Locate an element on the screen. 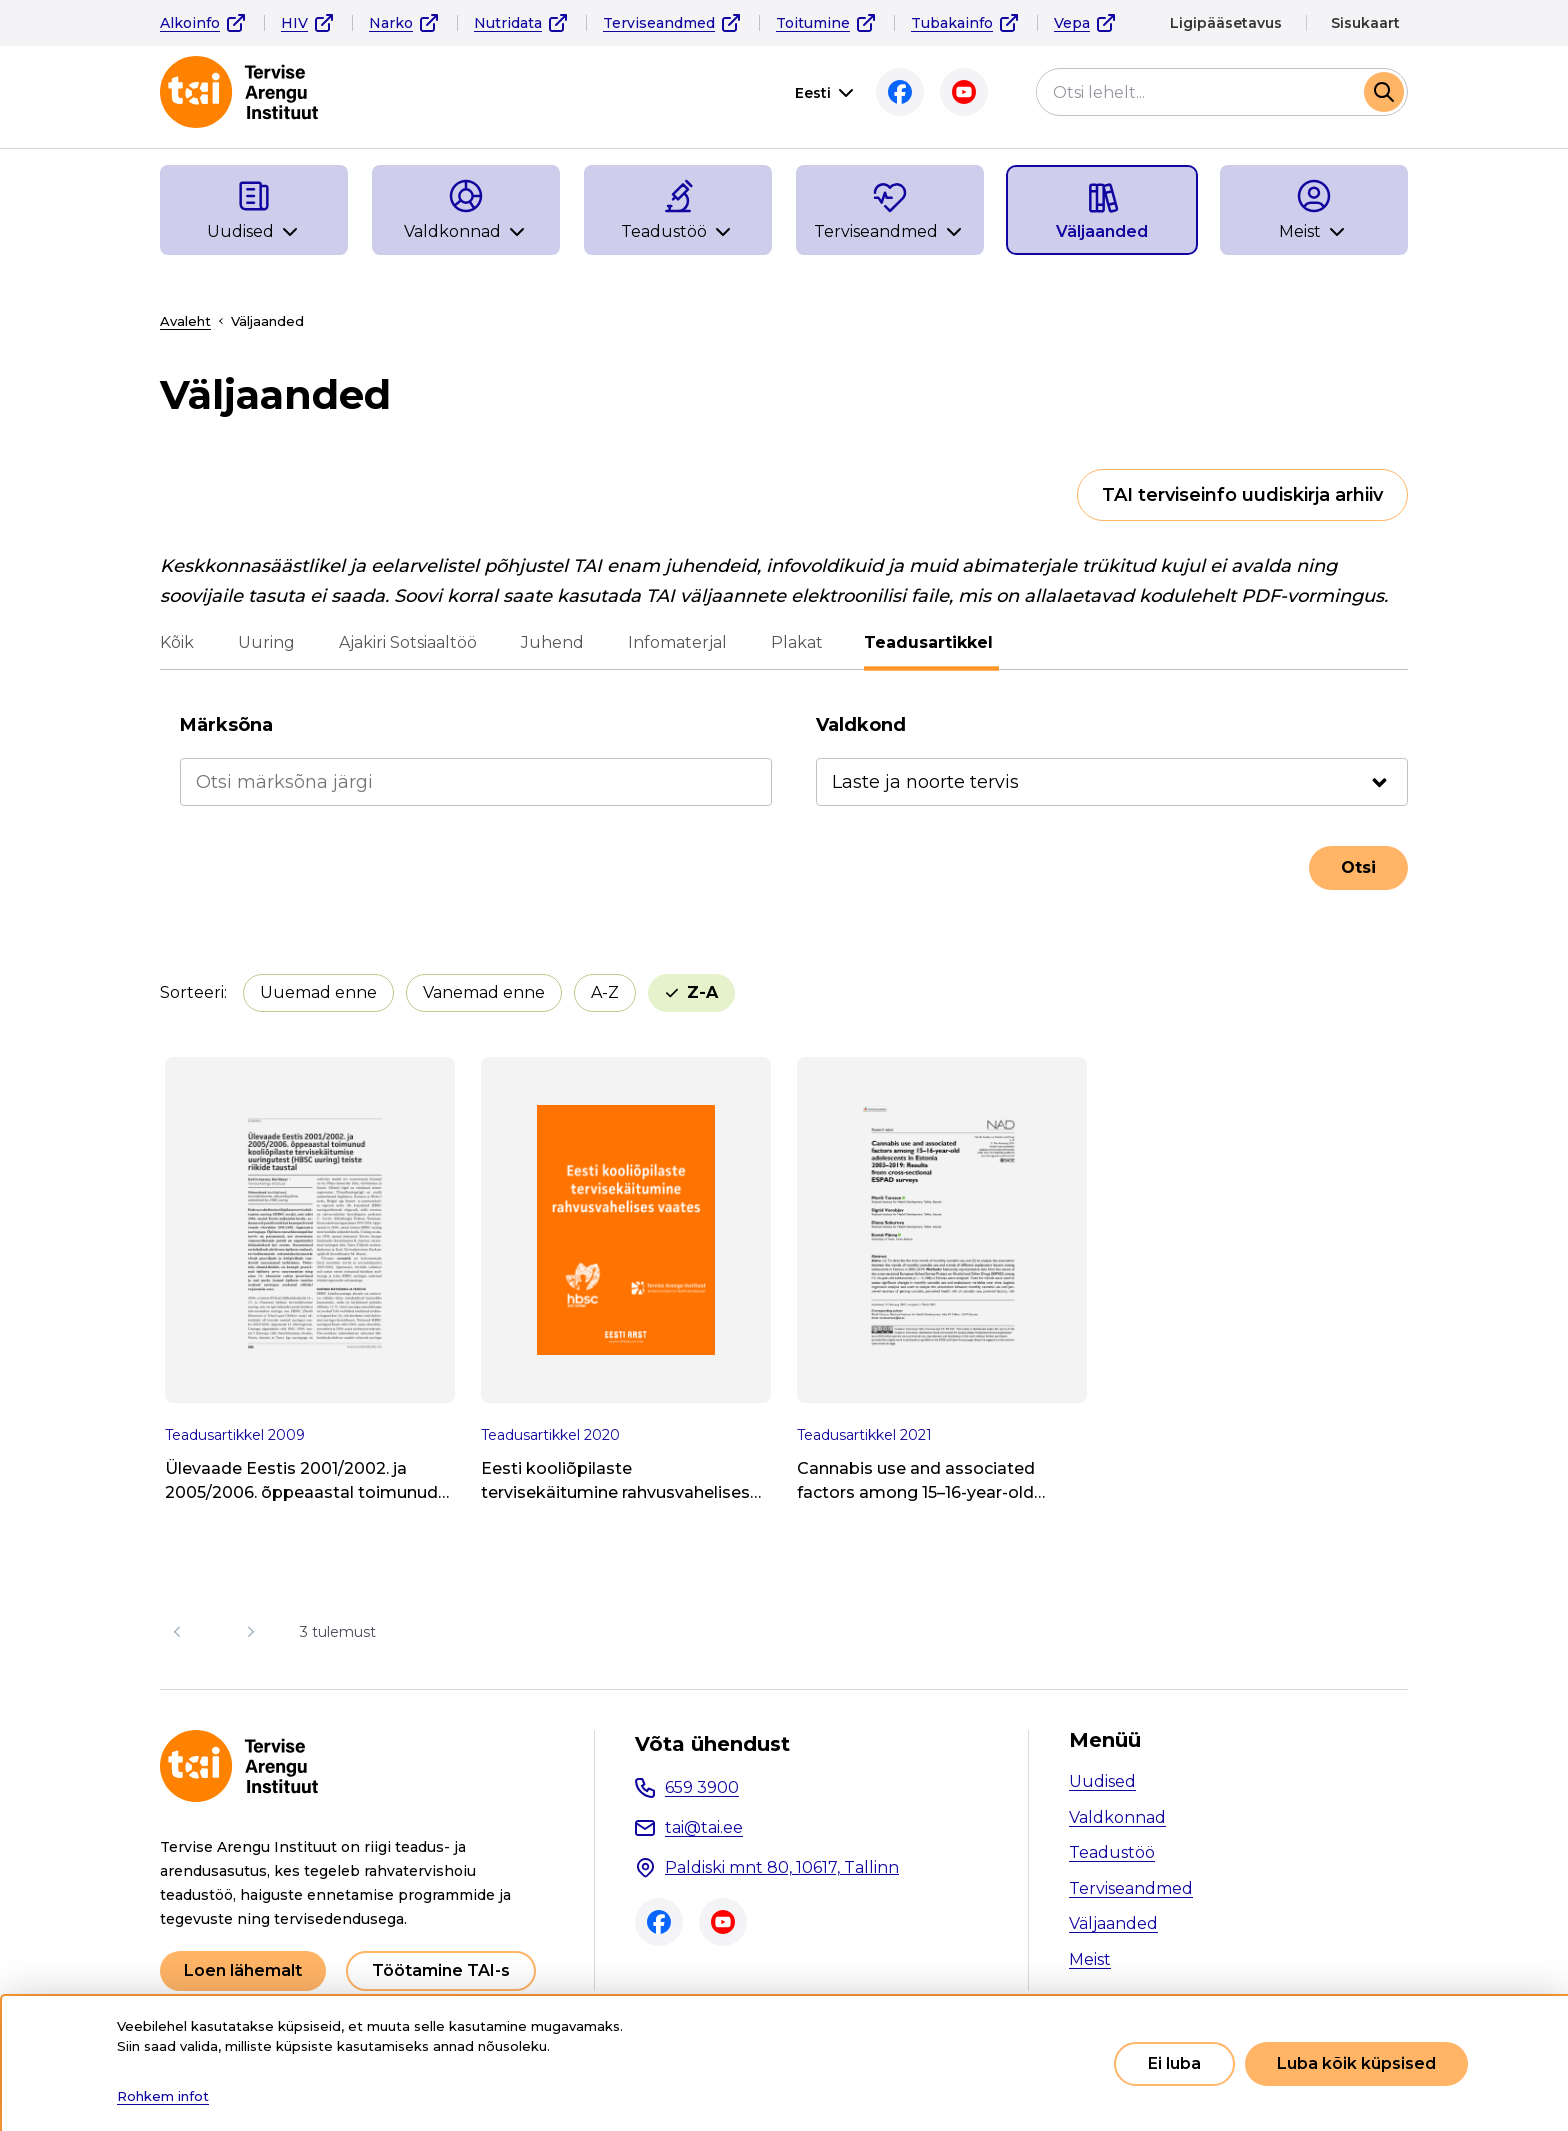  HIV is located at coordinates (294, 23).